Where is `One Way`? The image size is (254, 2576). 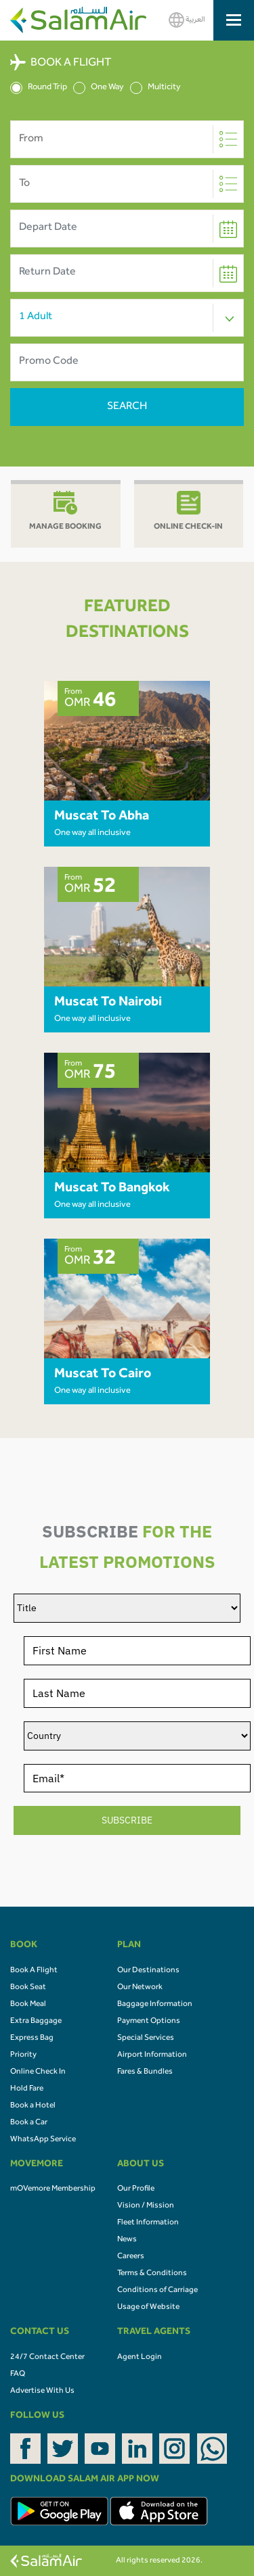 One Way is located at coordinates (98, 88).